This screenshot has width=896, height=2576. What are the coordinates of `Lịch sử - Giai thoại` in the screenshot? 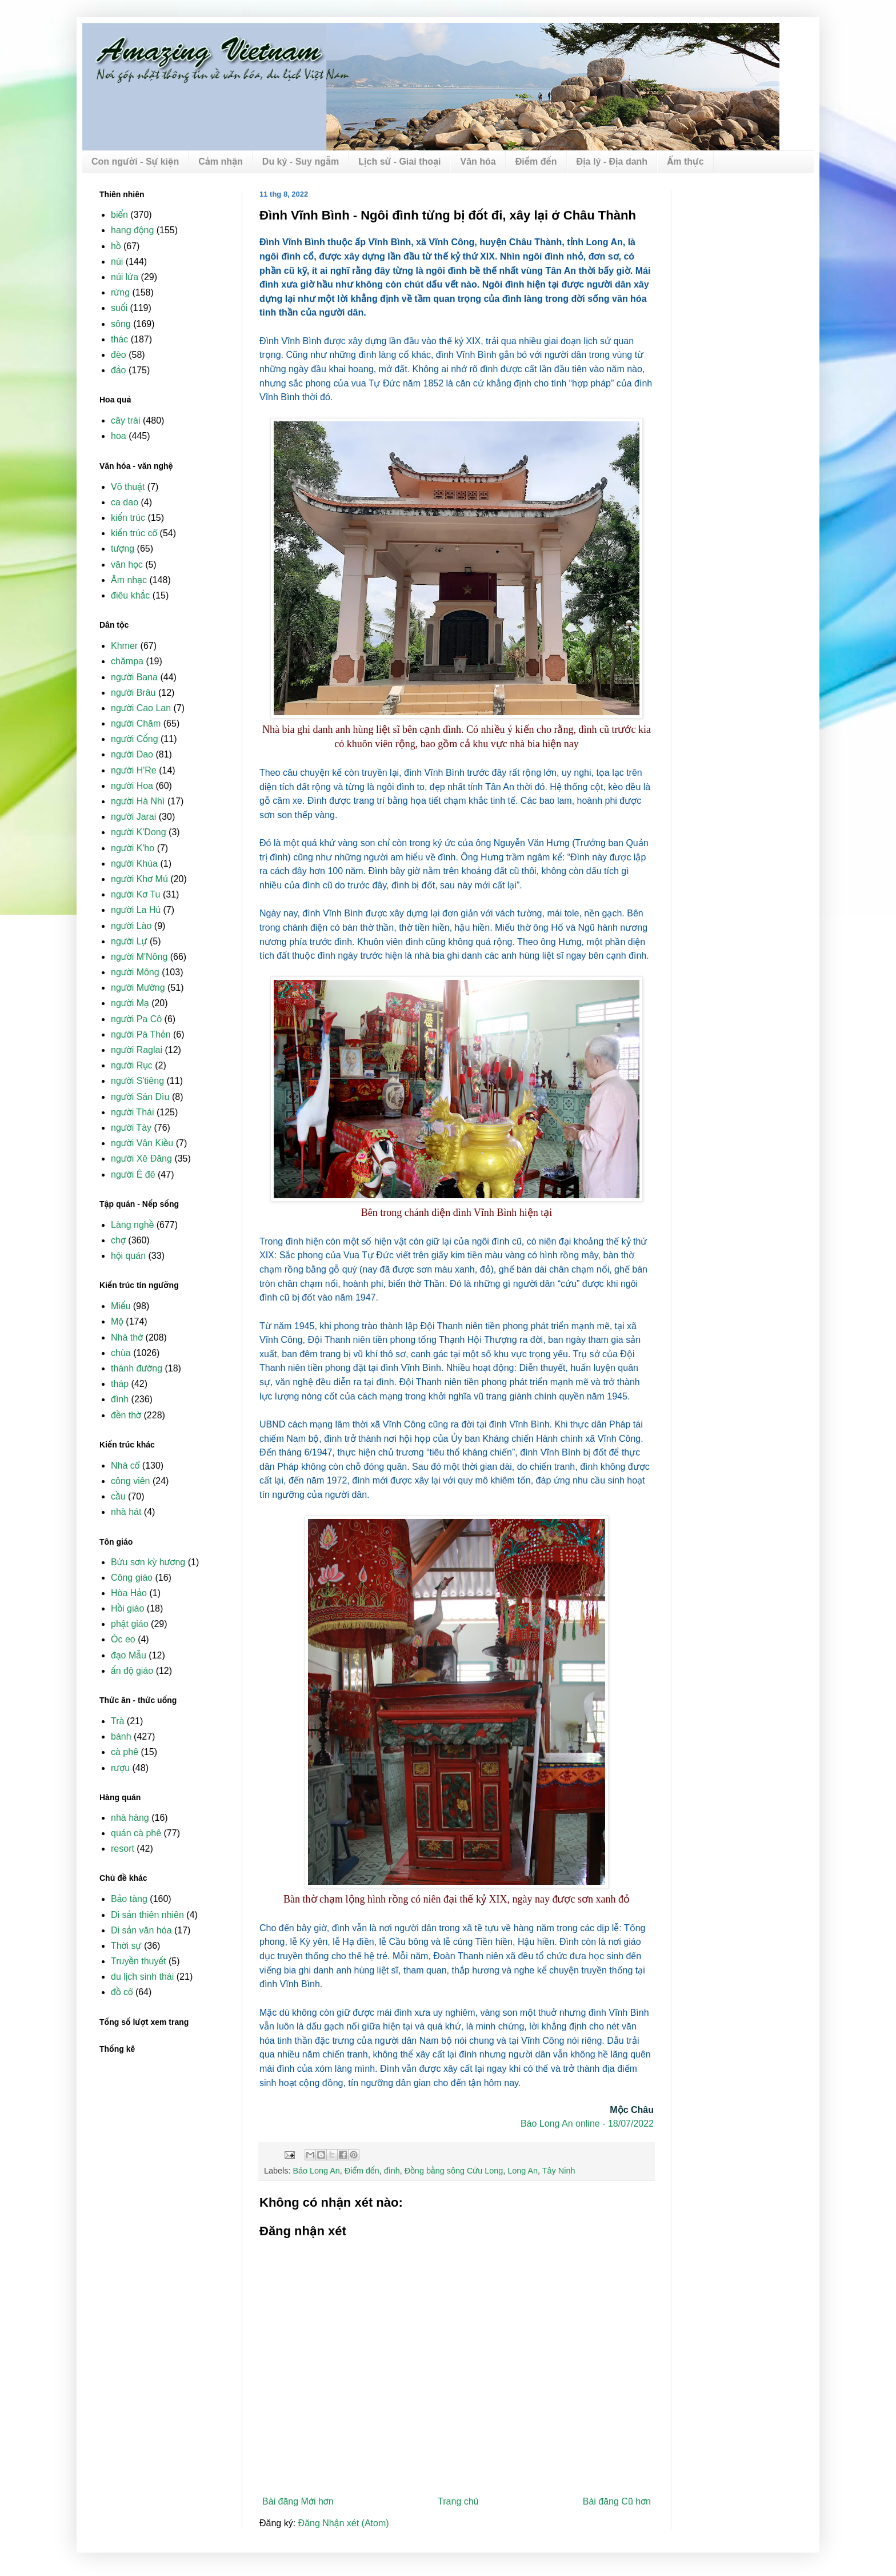 It's located at (399, 161).